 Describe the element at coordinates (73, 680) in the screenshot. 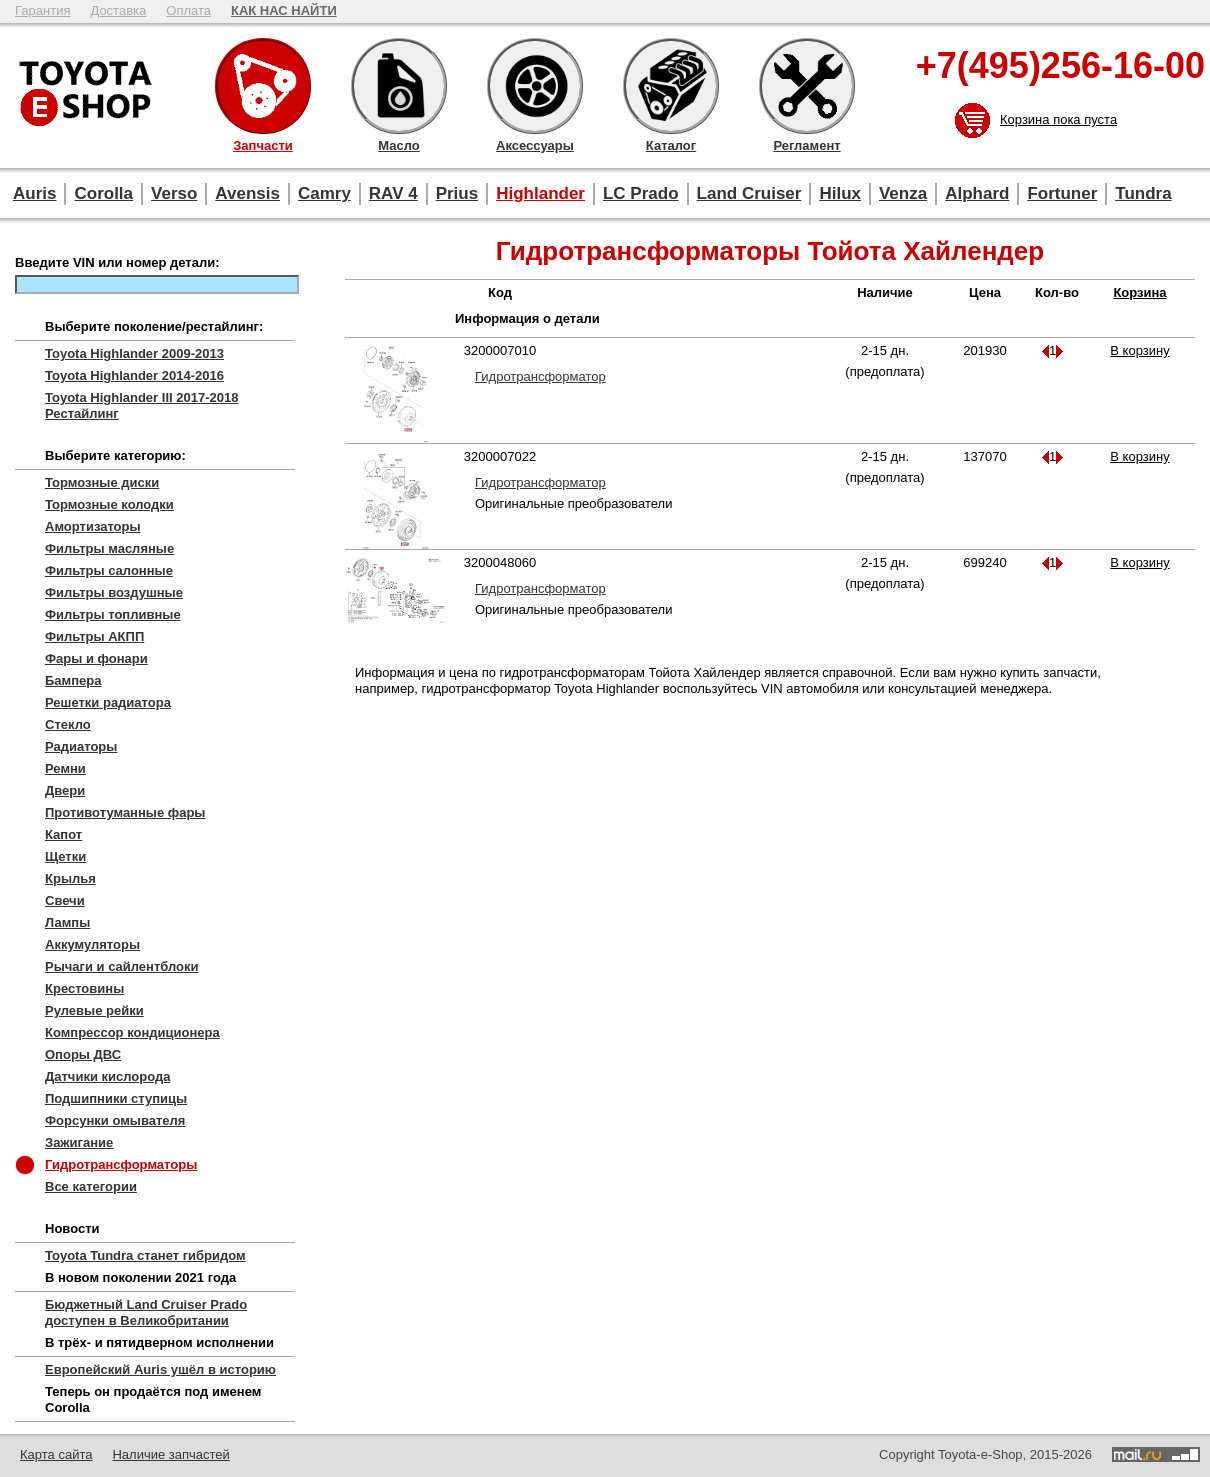

I see `Бампера` at that location.